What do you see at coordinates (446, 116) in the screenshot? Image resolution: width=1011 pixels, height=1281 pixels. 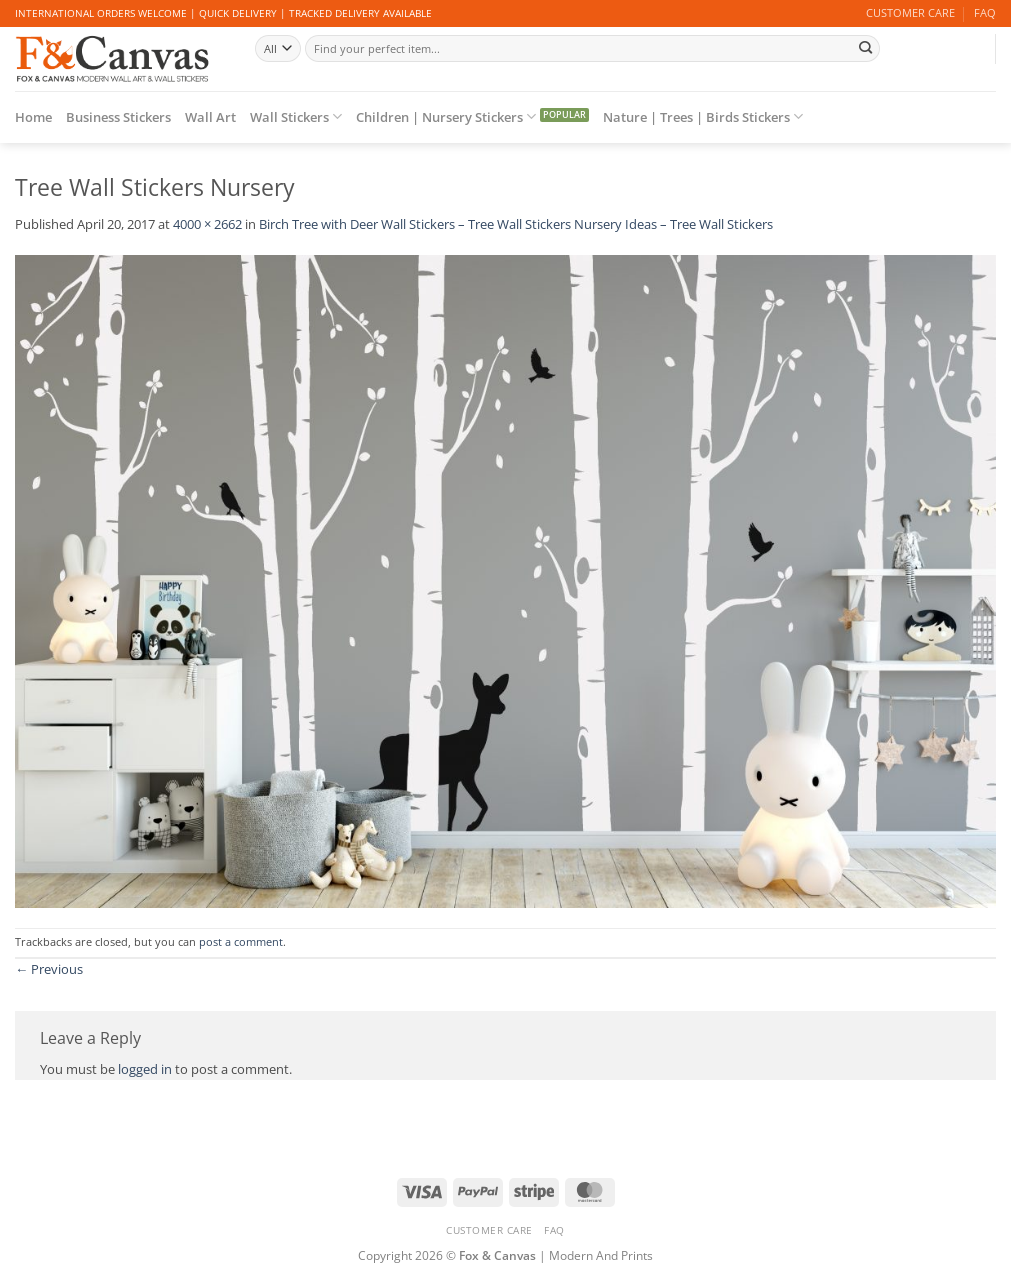 I see `Children | Nursery Stickers` at bounding box center [446, 116].